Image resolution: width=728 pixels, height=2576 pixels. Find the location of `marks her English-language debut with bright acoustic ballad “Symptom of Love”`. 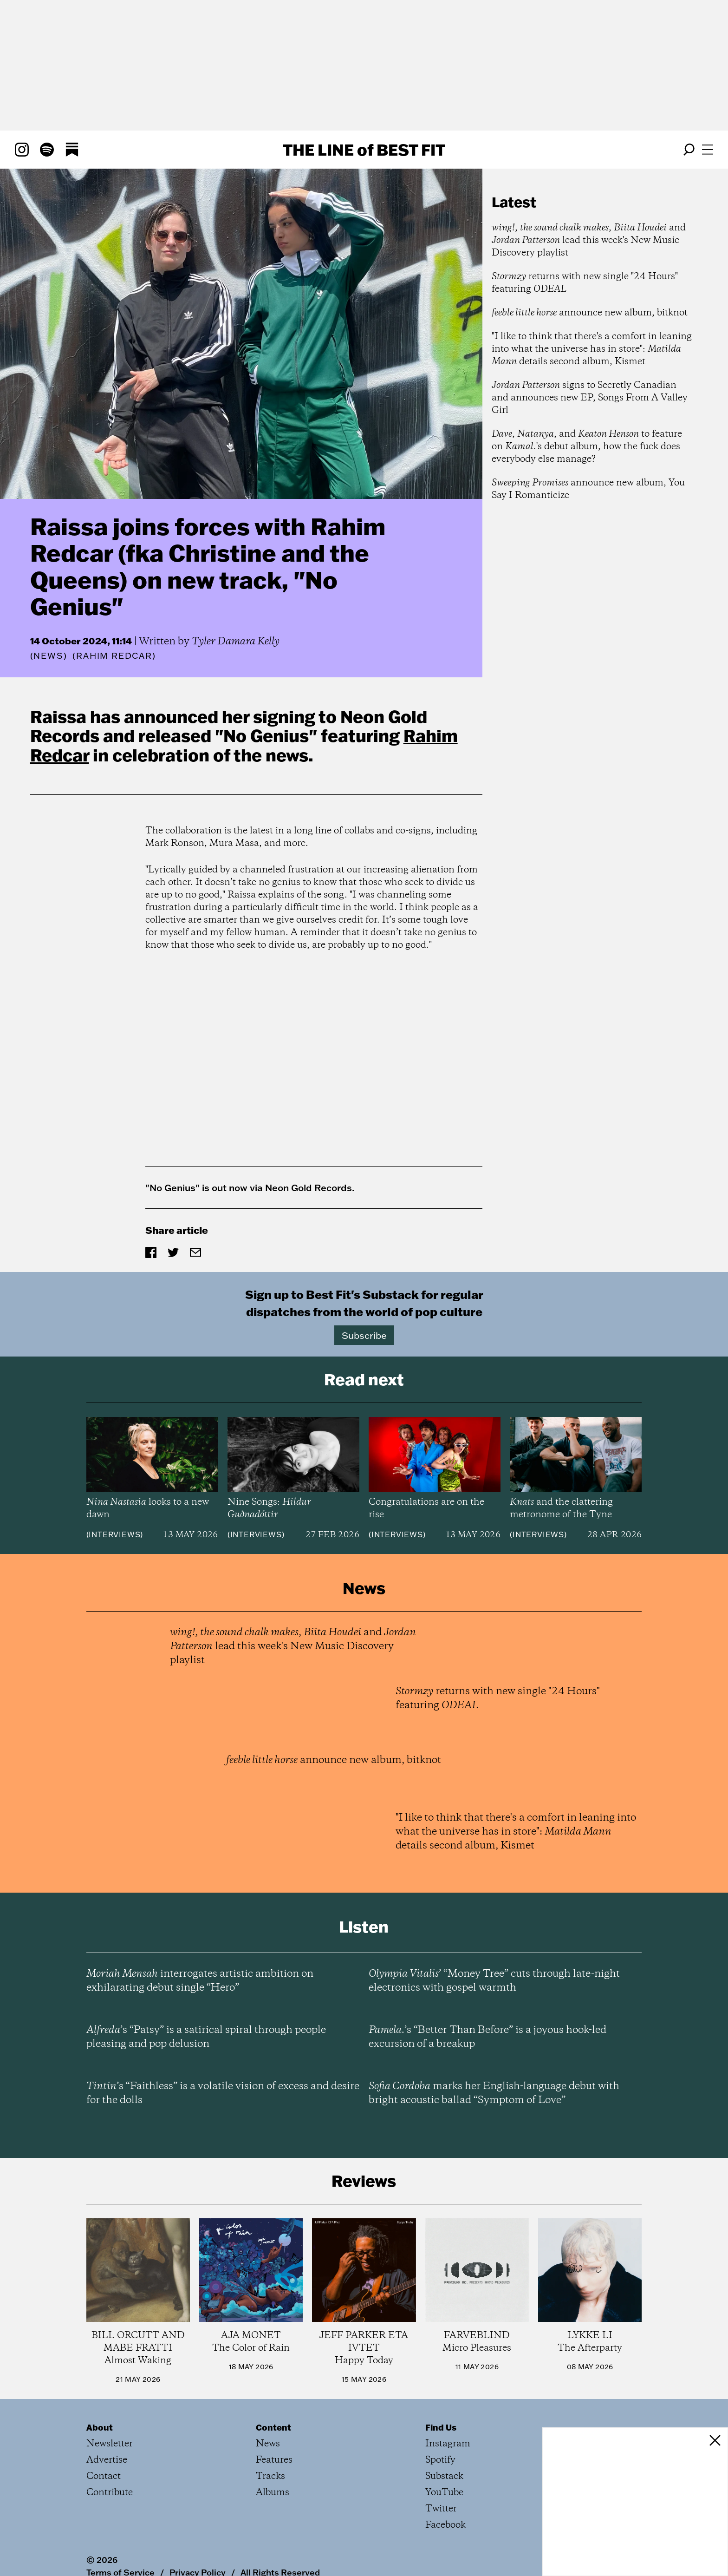

marks her English-language debut with bright acoustic ballad “Symptom of Love” is located at coordinates (494, 2093).